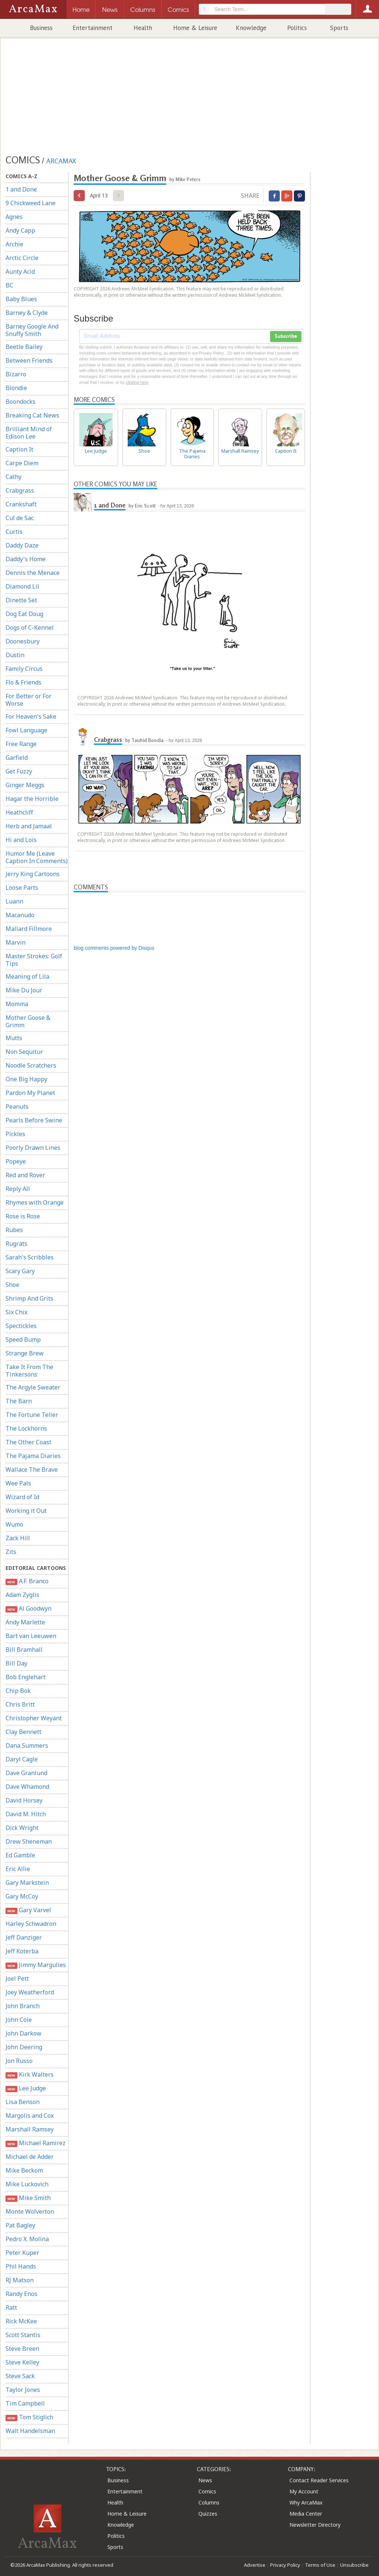 The width and height of the screenshot is (379, 2576). Describe the element at coordinates (23, 2102) in the screenshot. I see `Lisa Benson` at that location.